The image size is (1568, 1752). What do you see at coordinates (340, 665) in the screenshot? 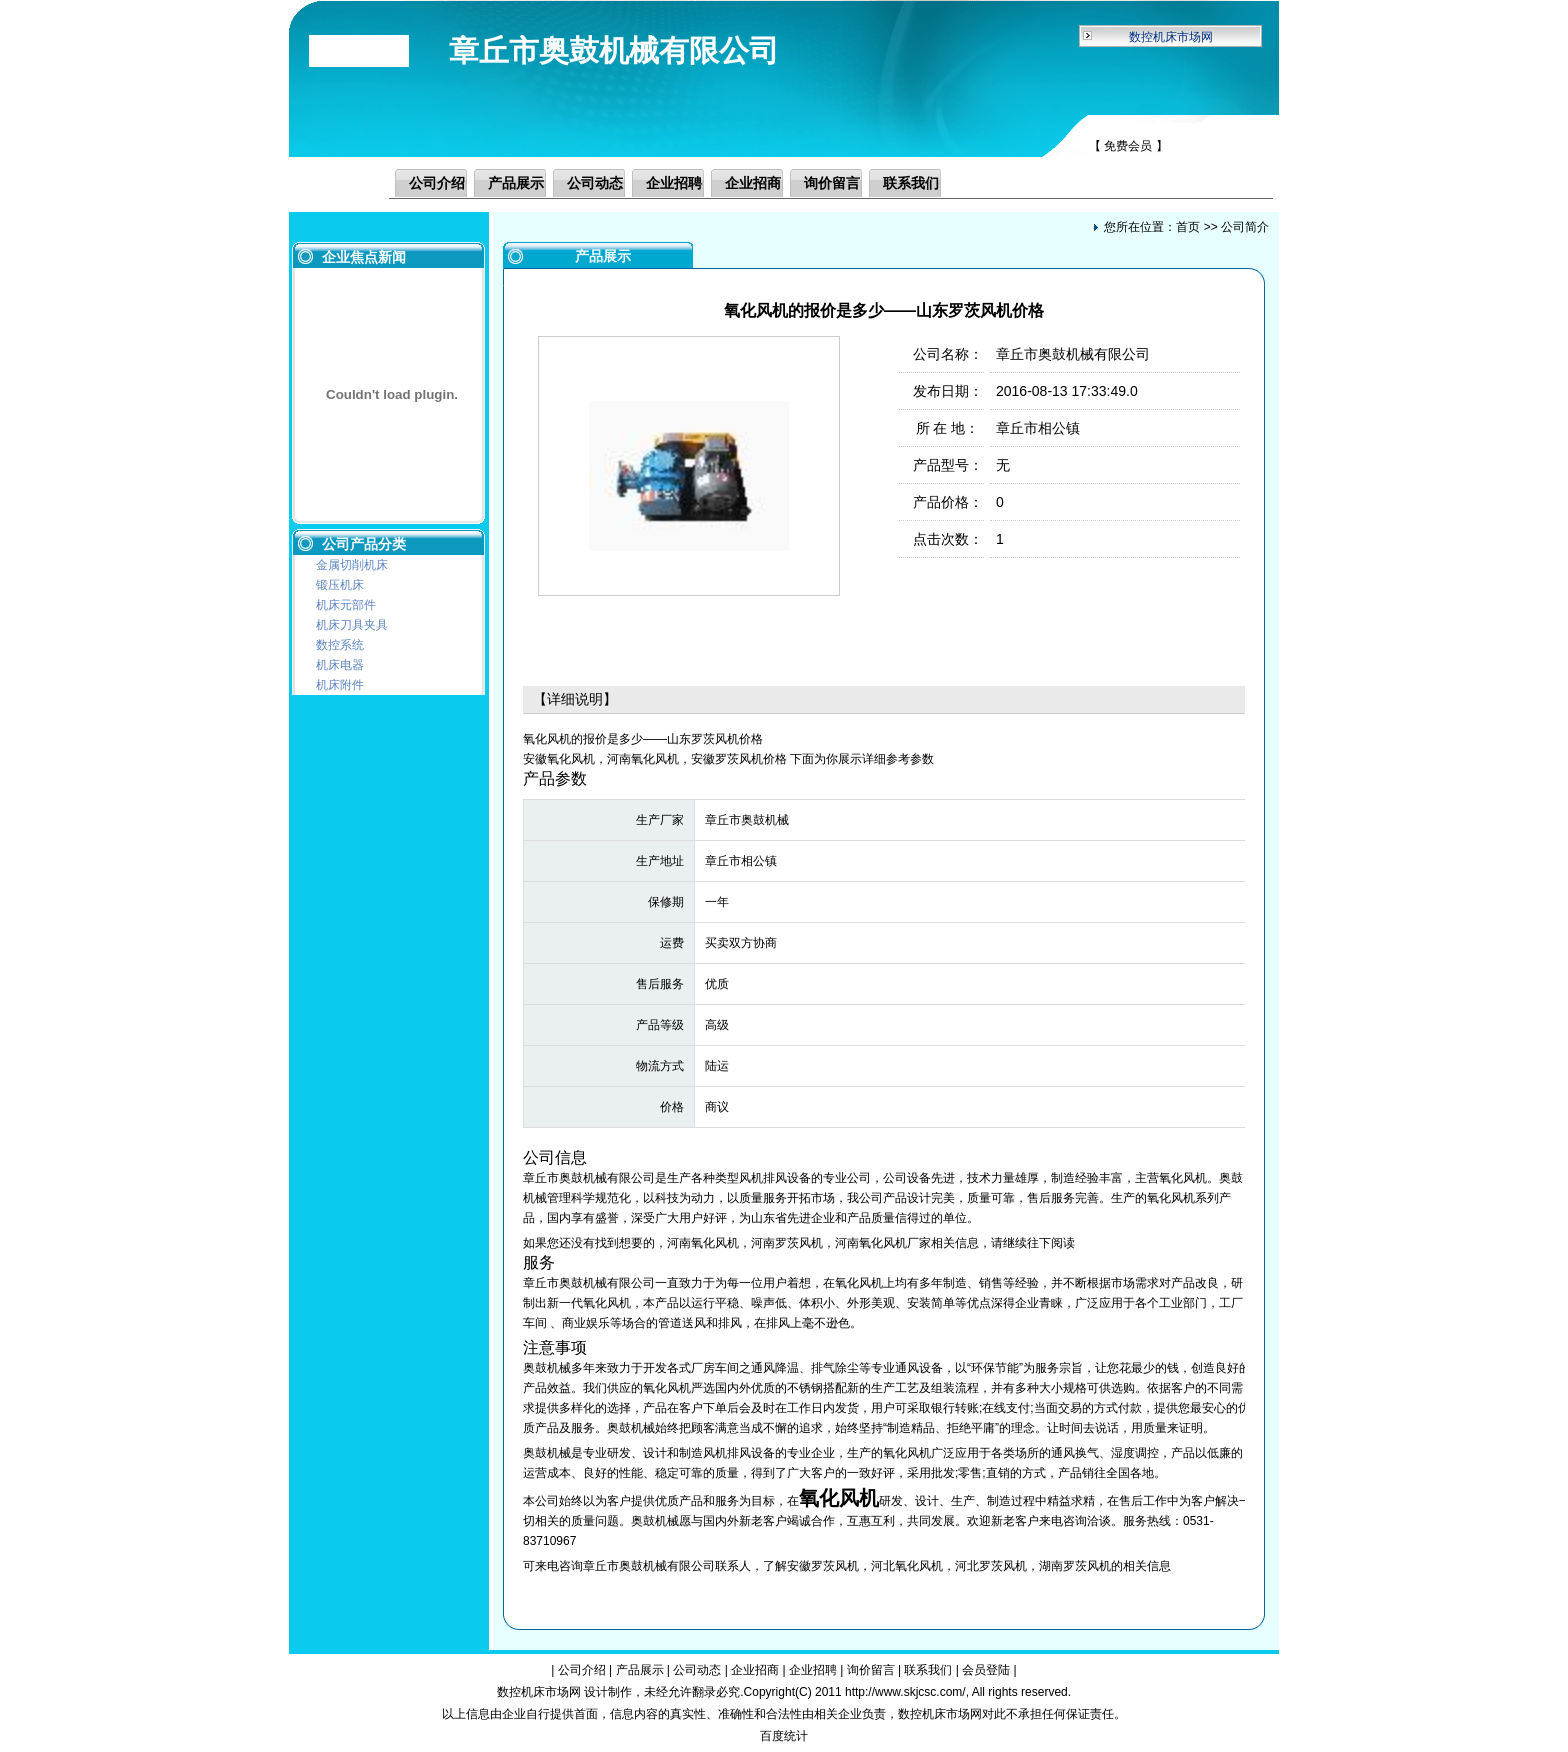
I see `机床电器` at bounding box center [340, 665].